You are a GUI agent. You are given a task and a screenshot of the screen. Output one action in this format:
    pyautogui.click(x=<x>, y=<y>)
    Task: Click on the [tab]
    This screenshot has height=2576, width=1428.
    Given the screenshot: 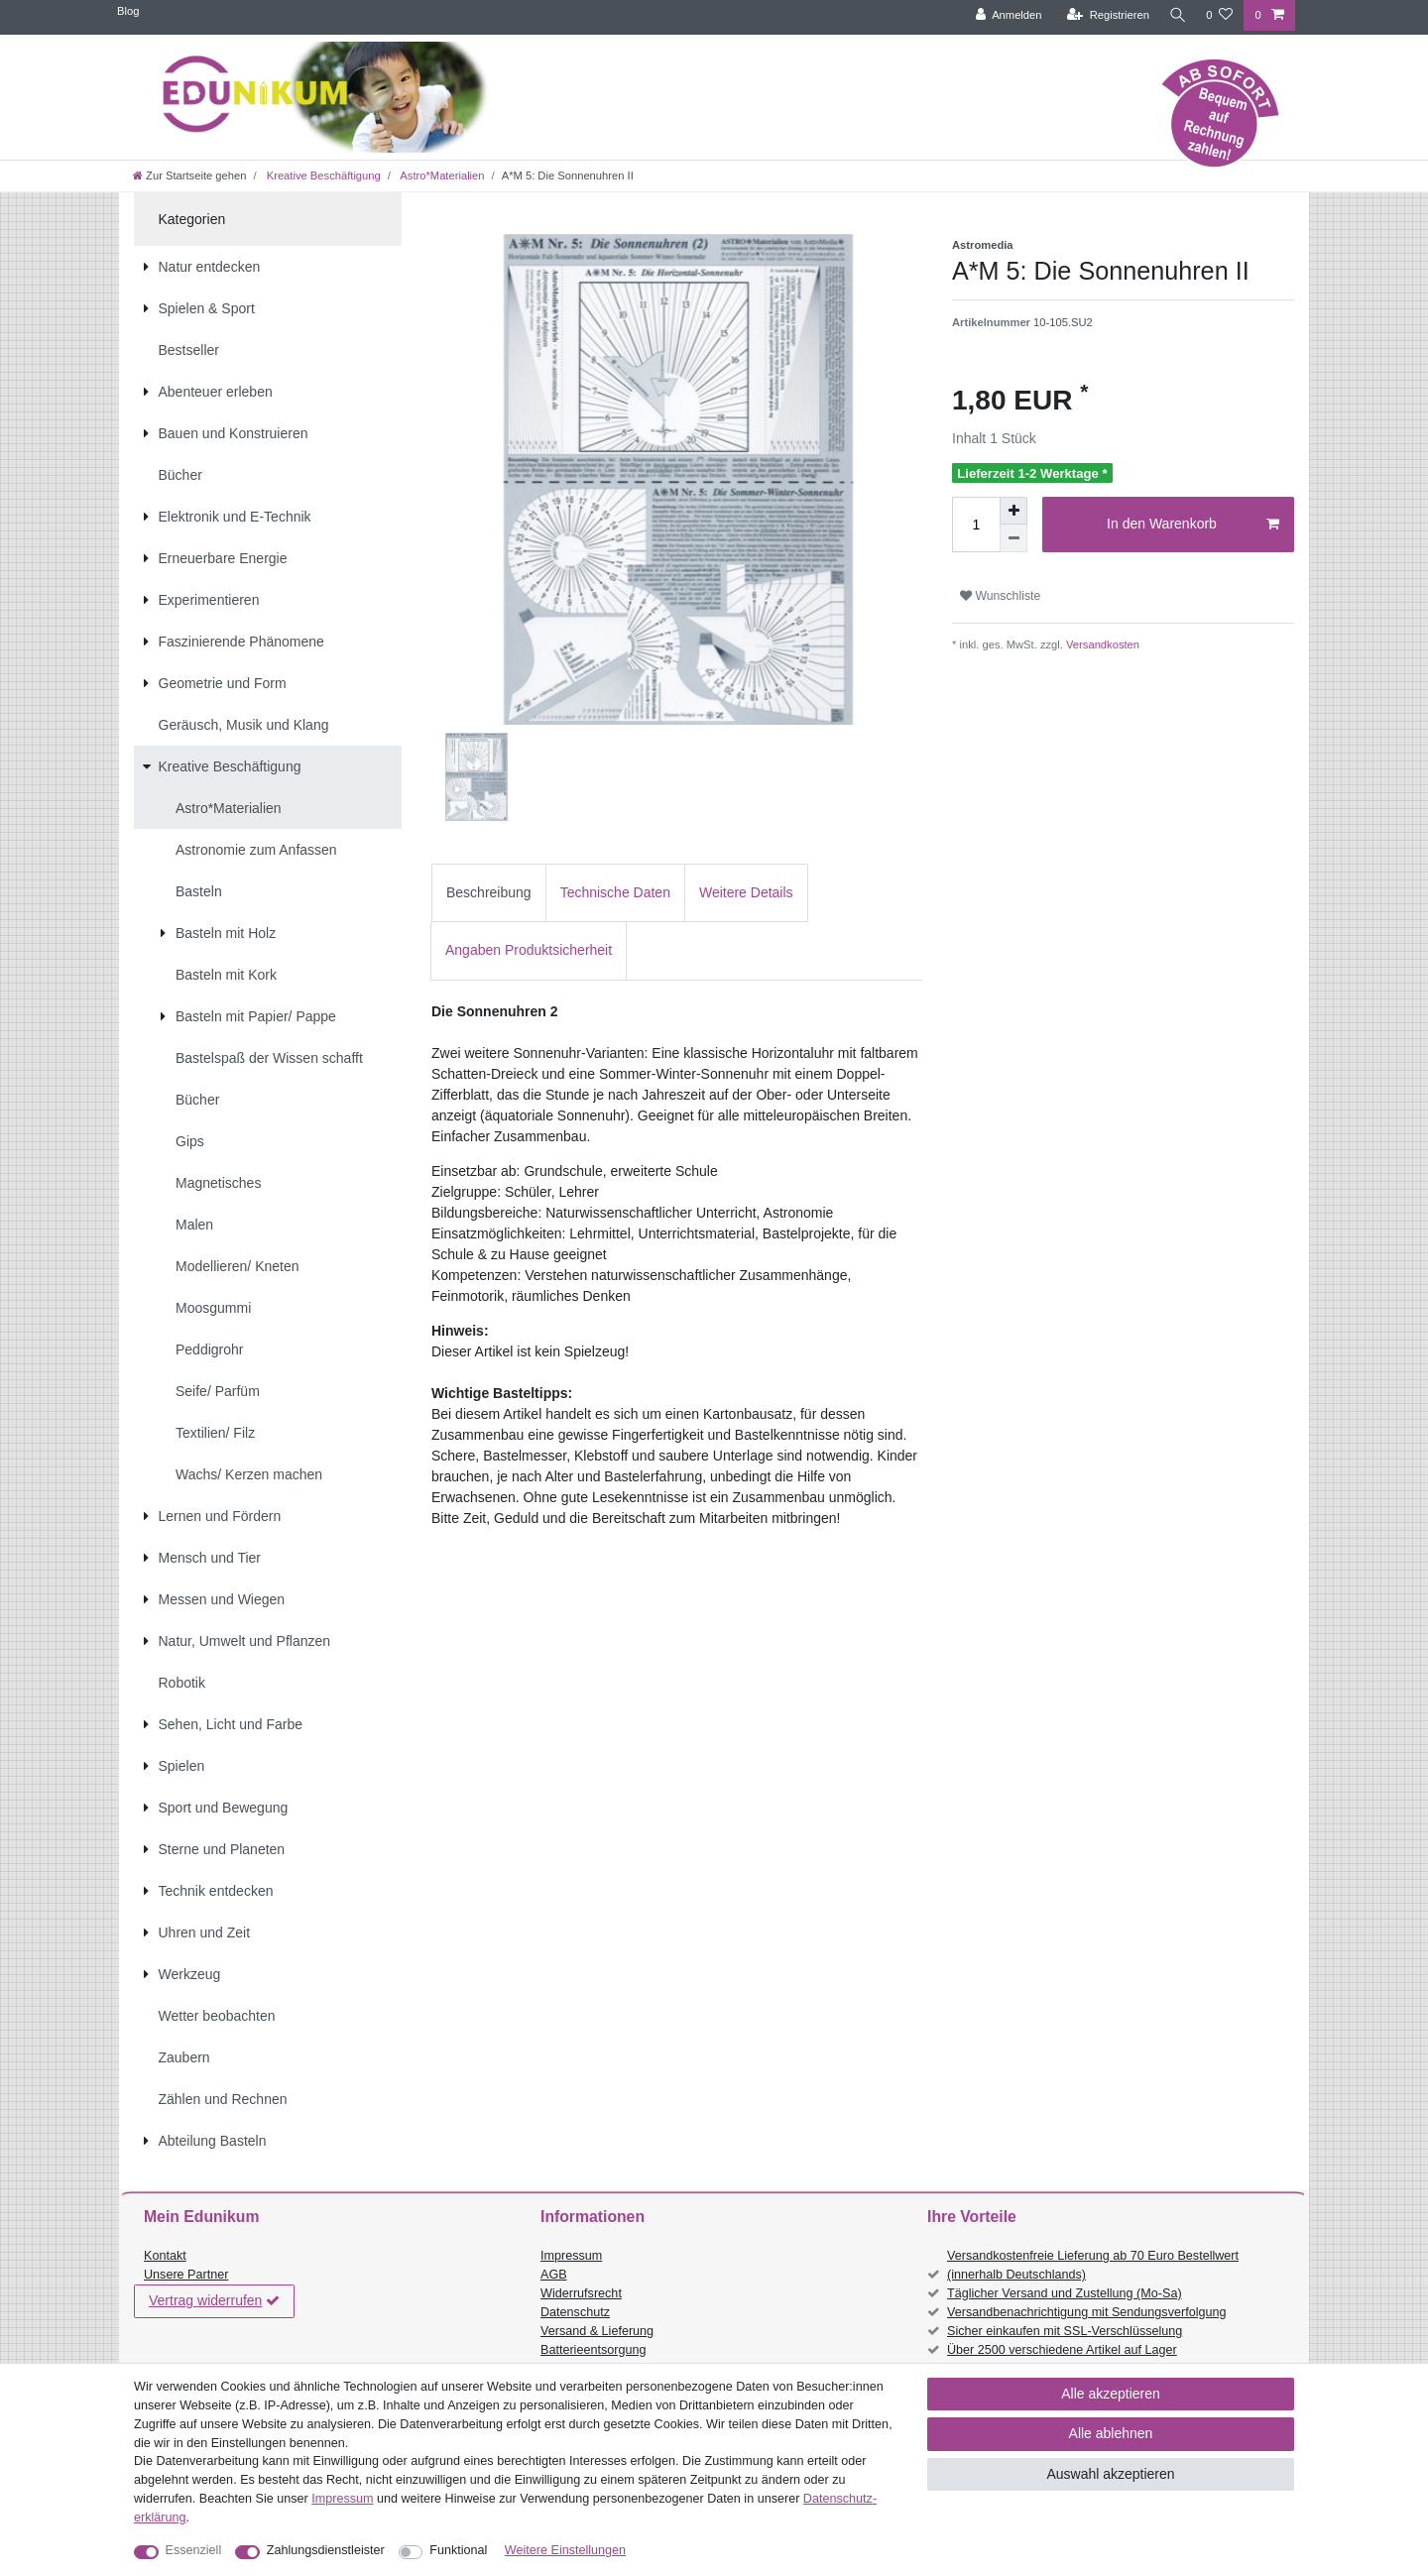 What is the action you would take?
    pyautogui.click(x=488, y=893)
    